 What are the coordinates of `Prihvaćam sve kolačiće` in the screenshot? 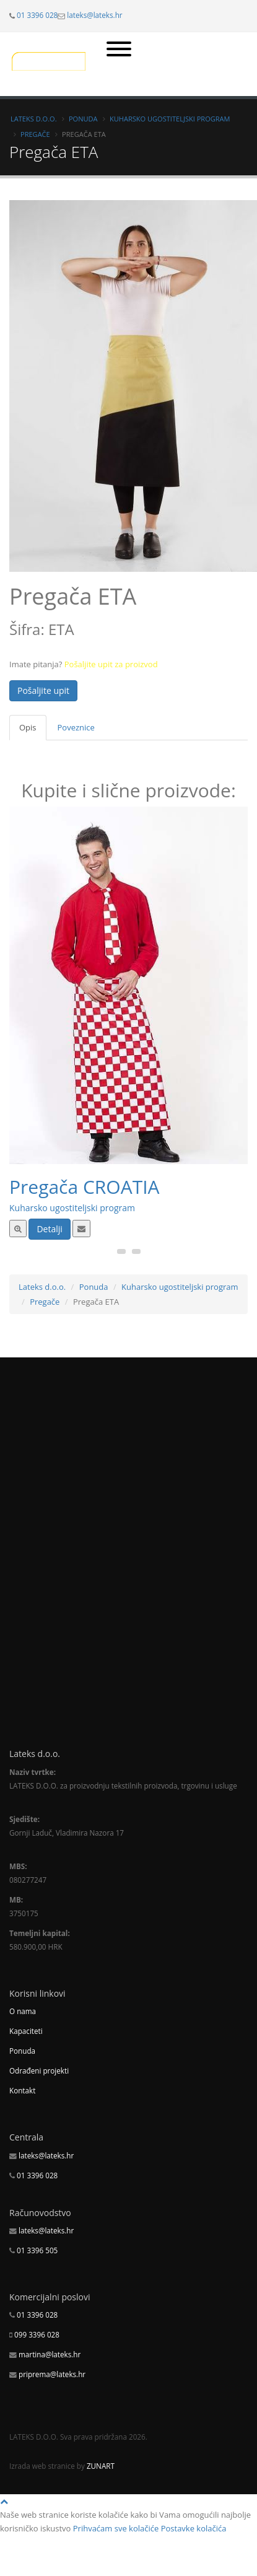 It's located at (116, 2528).